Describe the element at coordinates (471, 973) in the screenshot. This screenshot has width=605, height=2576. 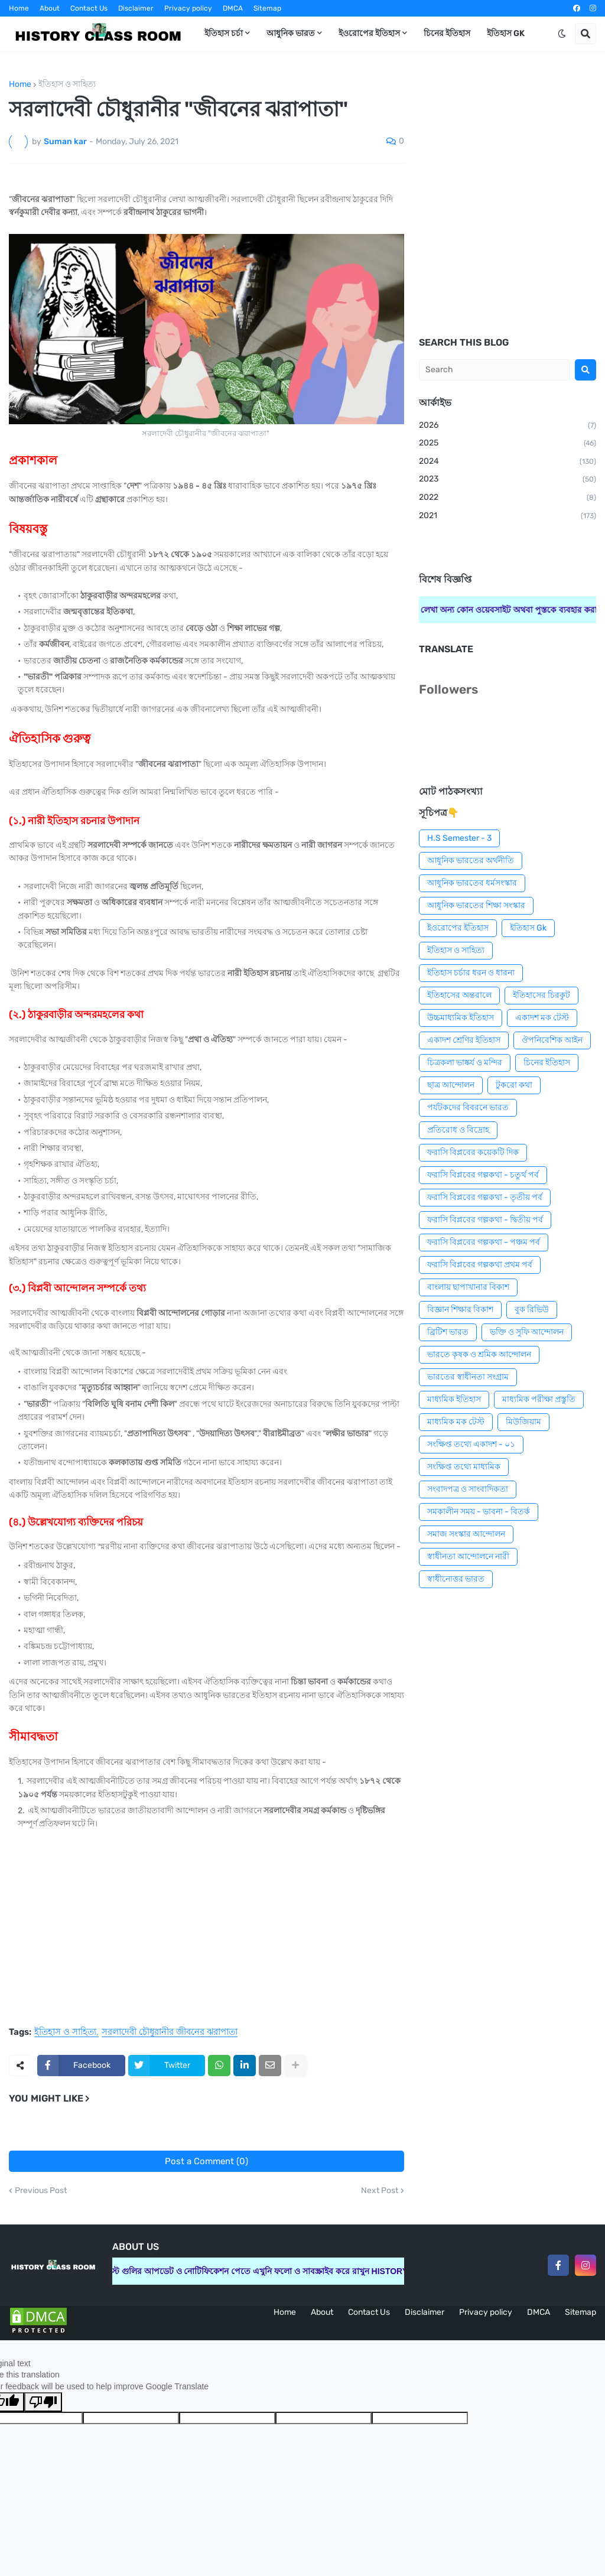
I see `ইতিহাস চর্চার ধরন ও ধারনা` at that location.